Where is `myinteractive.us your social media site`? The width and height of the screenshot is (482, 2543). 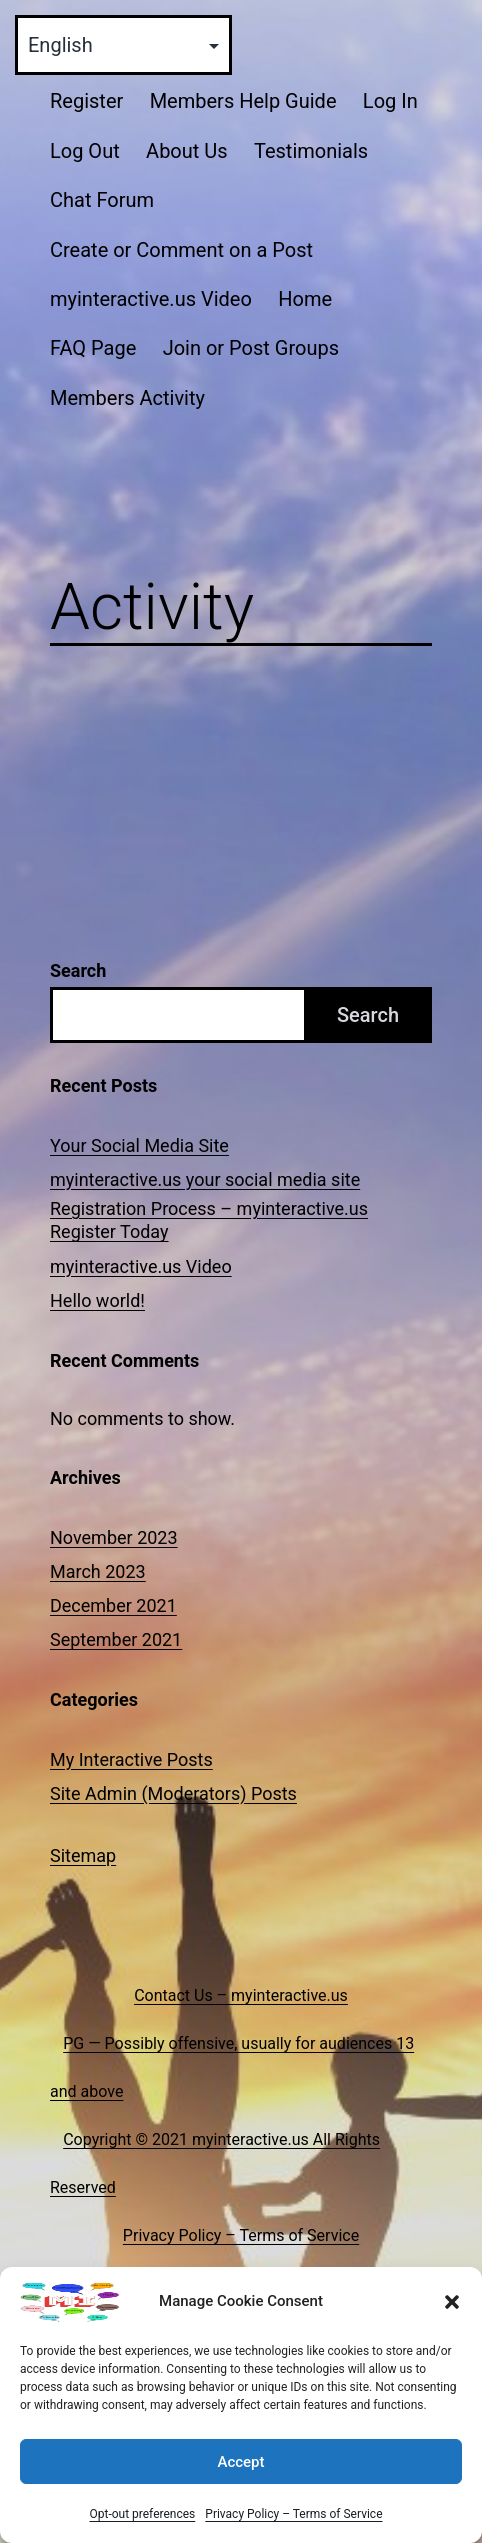 myinteractive.us your social media site is located at coordinates (205, 1179).